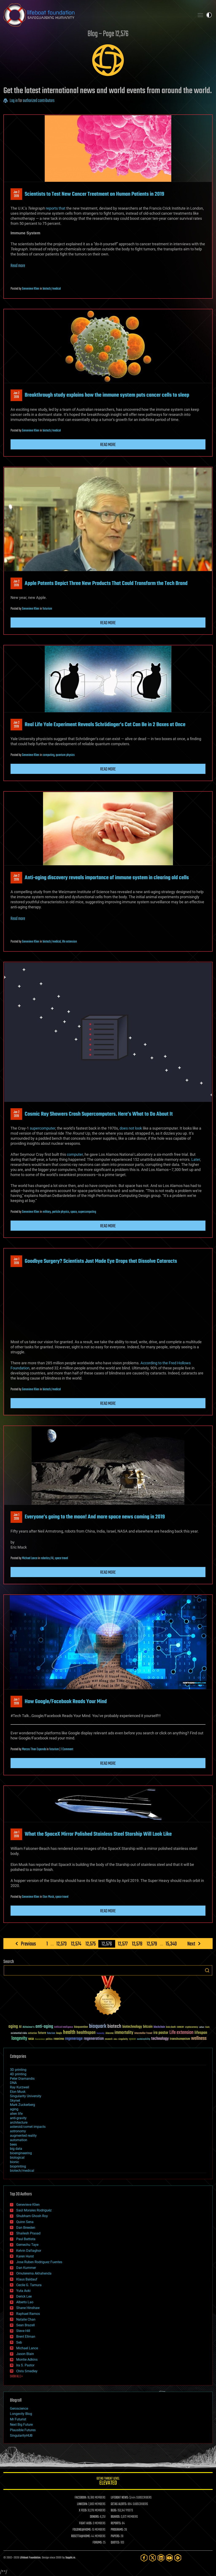 The width and height of the screenshot is (216, 2576). Describe the element at coordinates (23, 2291) in the screenshot. I see `Yuta Aoki` at that location.